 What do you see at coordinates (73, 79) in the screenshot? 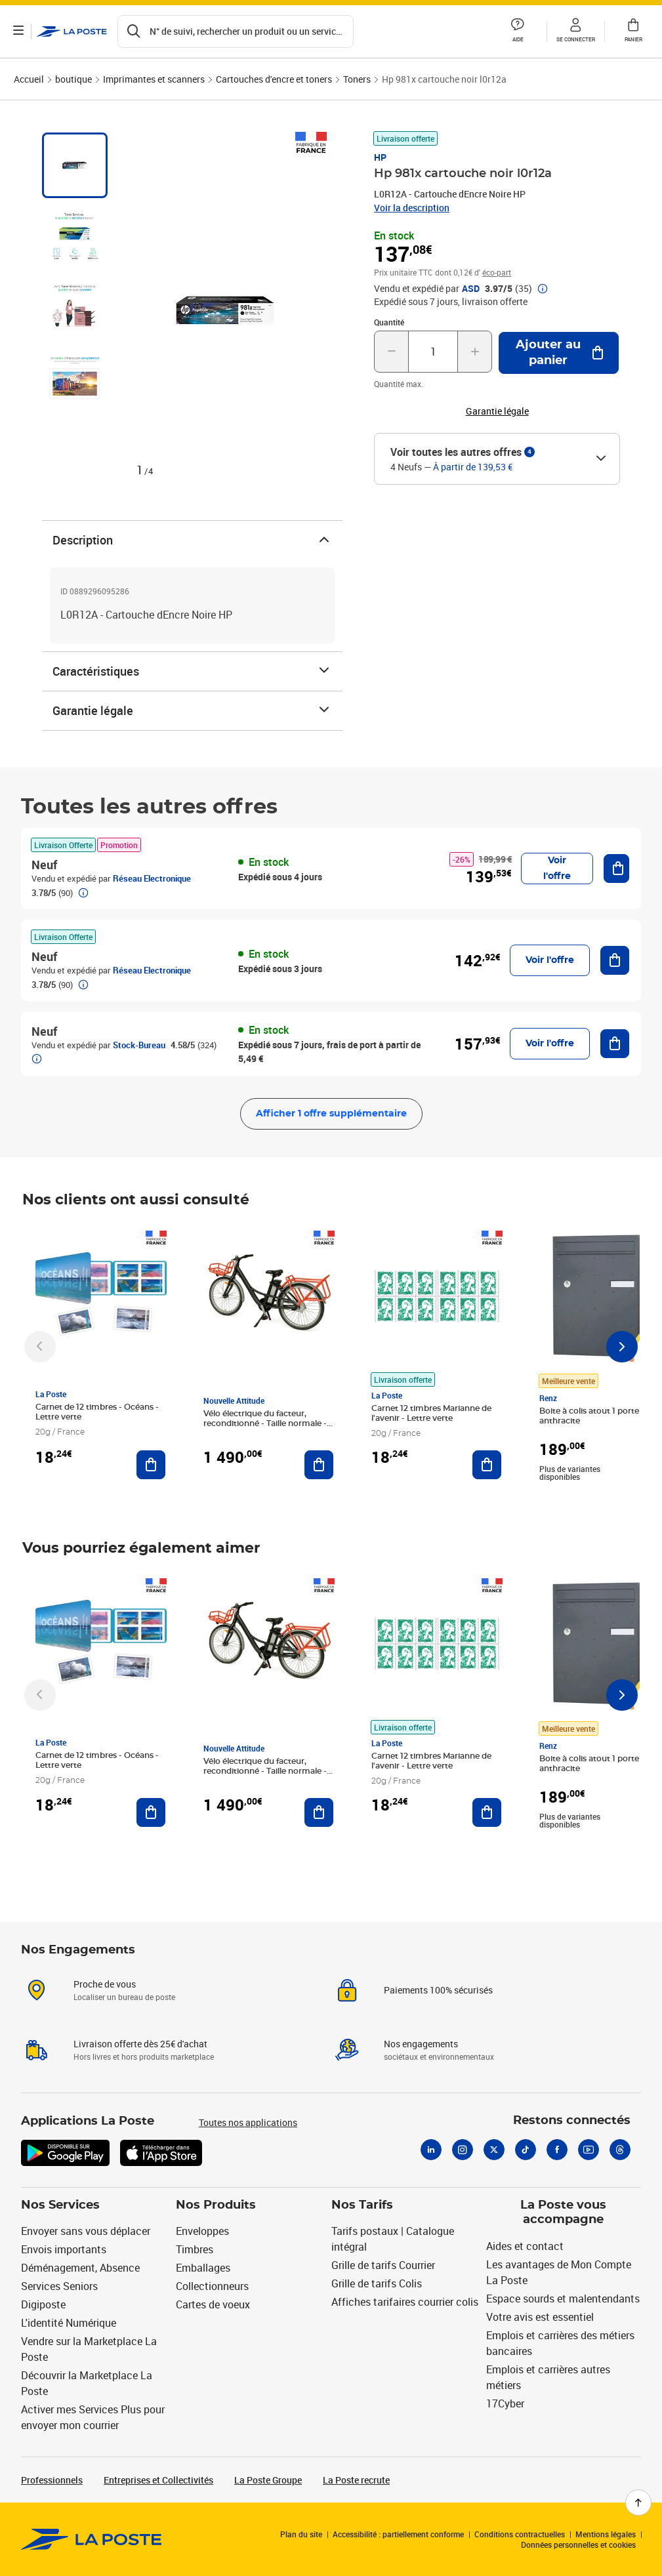
I see `boutique` at bounding box center [73, 79].